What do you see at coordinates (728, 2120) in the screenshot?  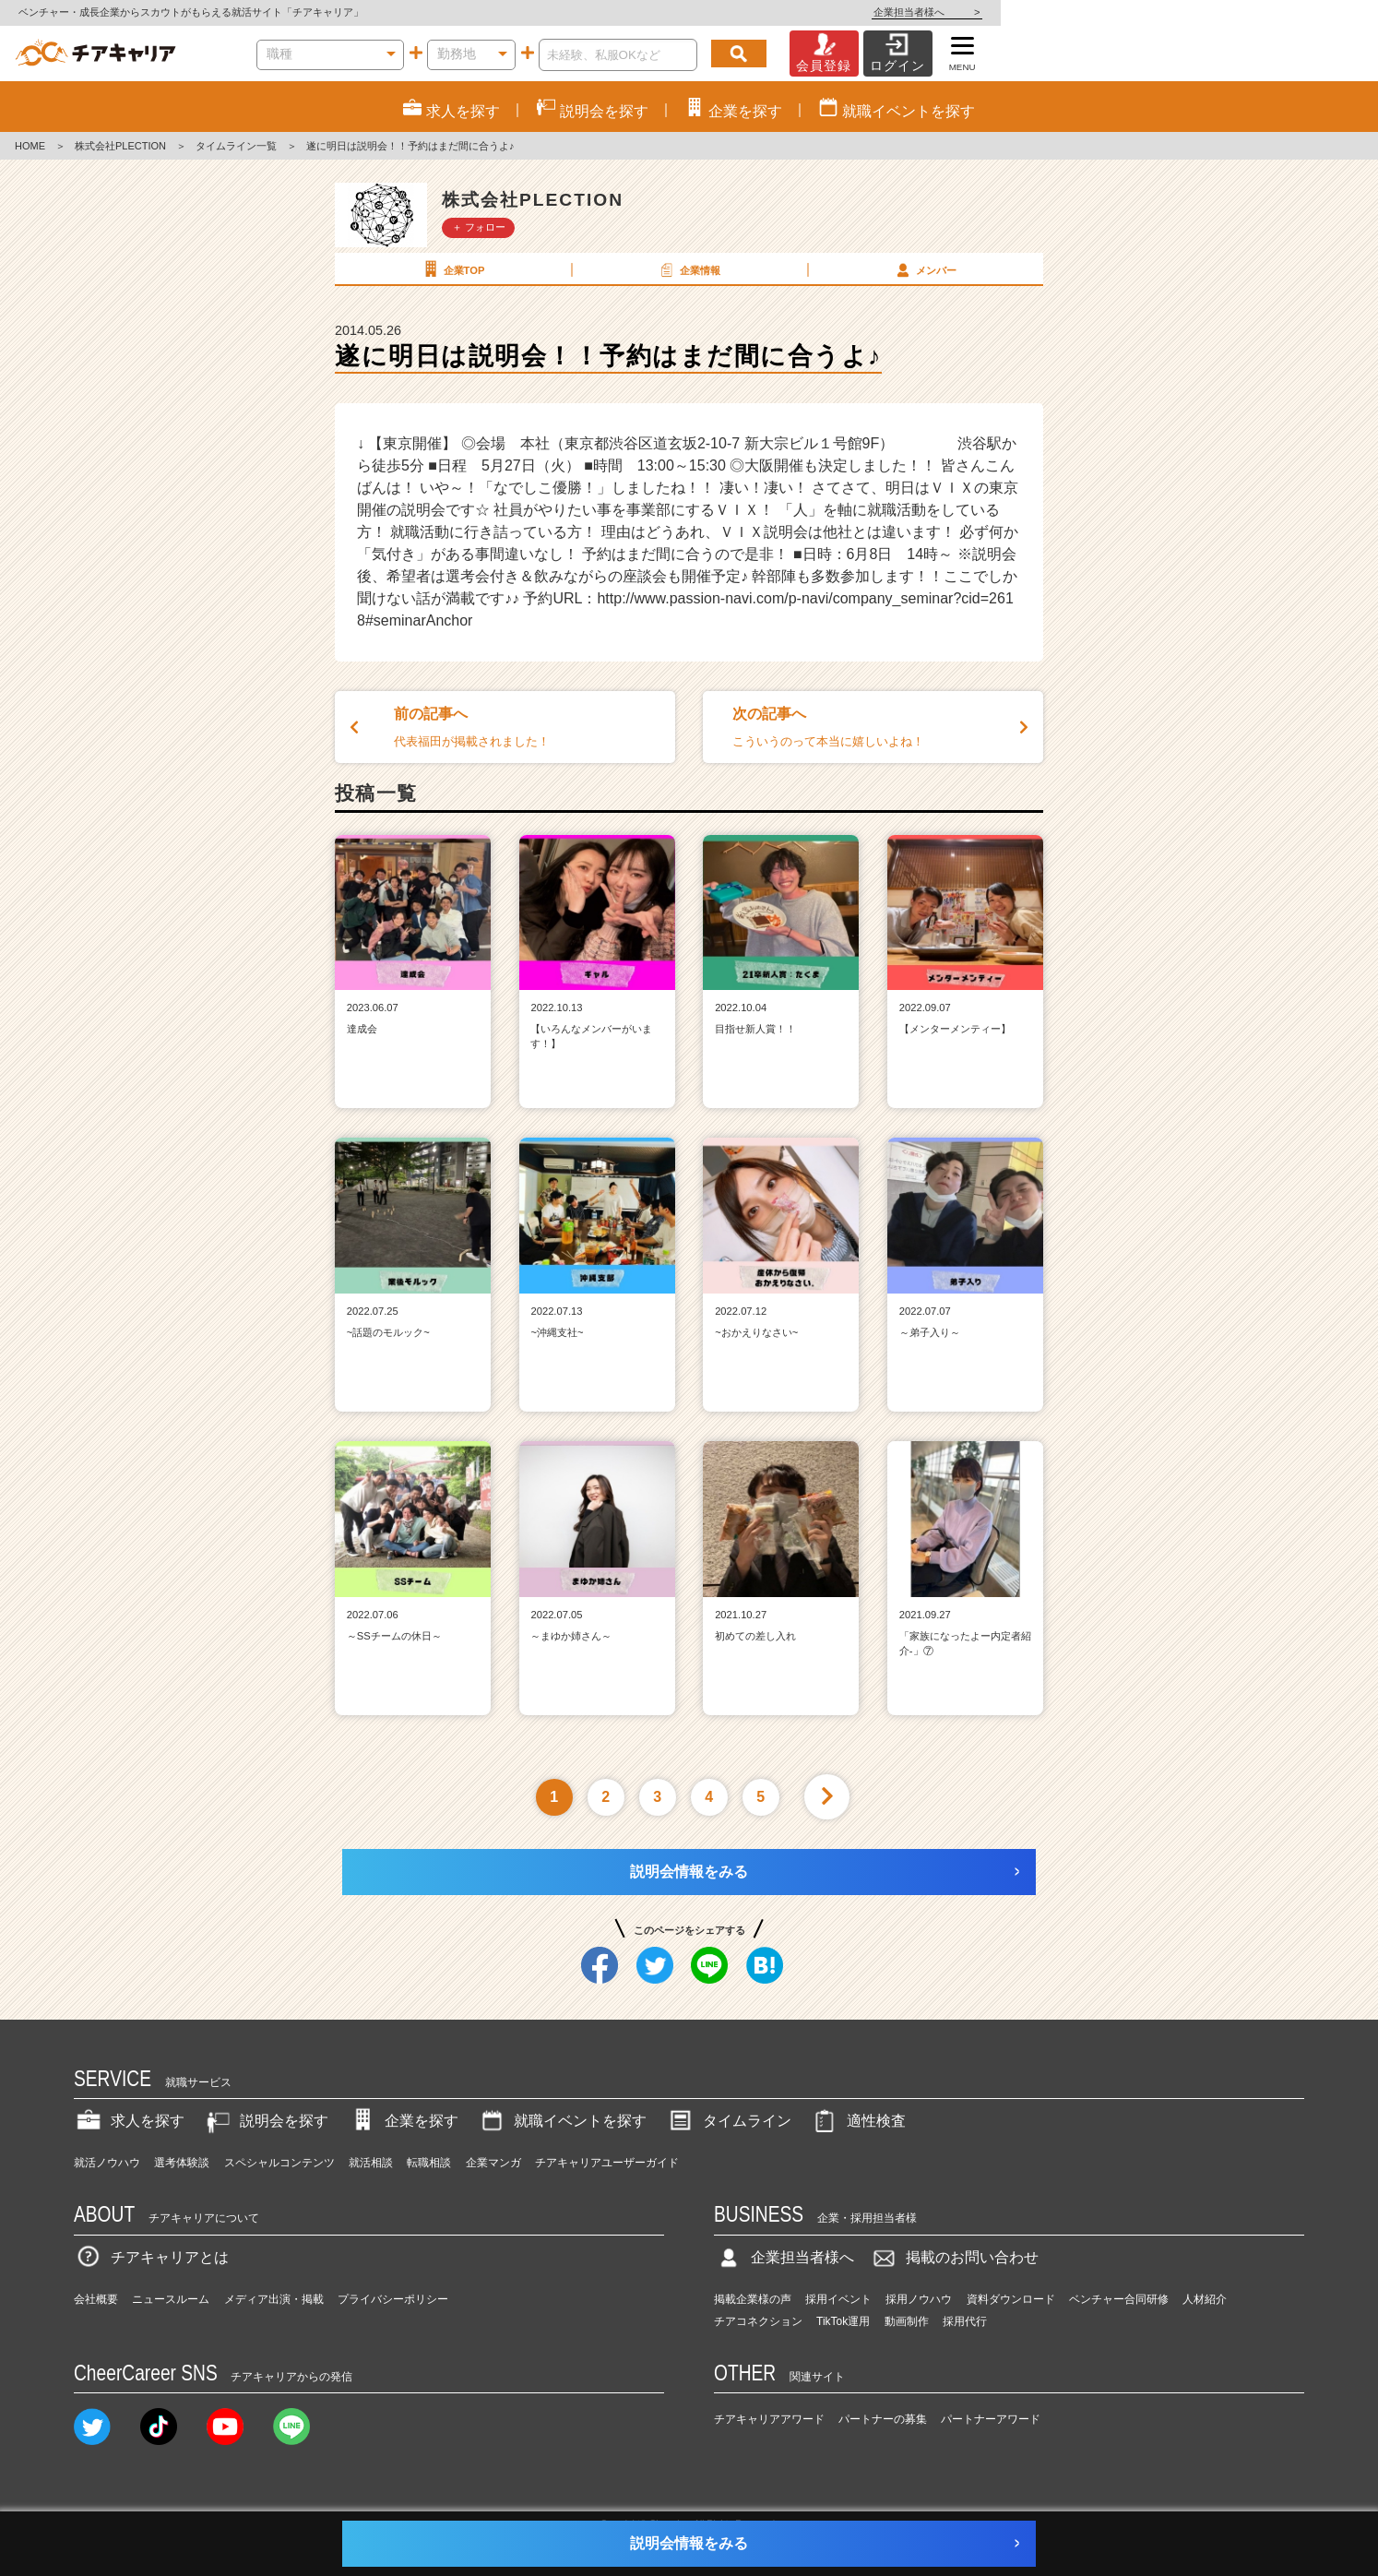 I see `タイムライン` at bounding box center [728, 2120].